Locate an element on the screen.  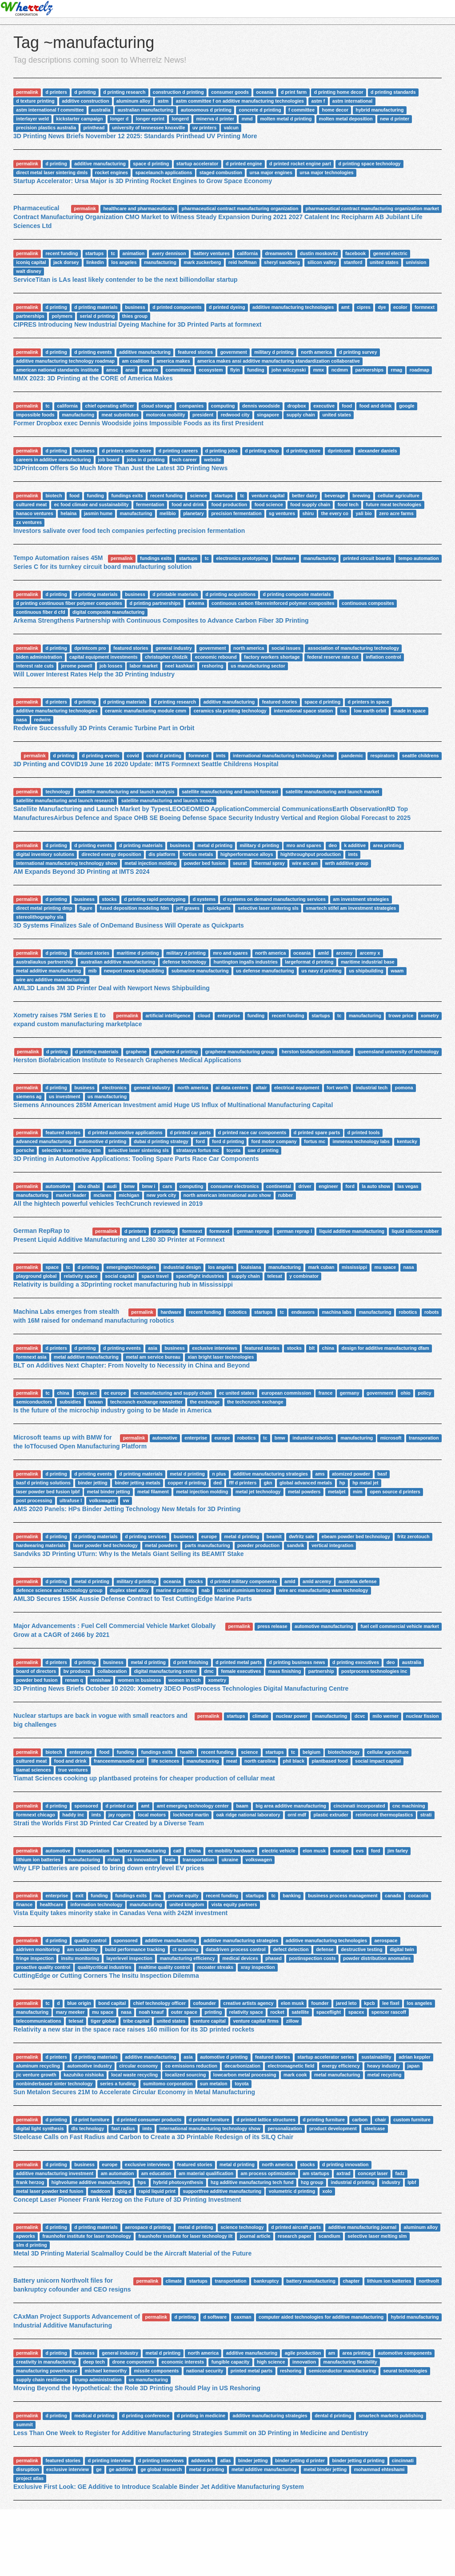
open source d printers is located at coordinates (395, 1491).